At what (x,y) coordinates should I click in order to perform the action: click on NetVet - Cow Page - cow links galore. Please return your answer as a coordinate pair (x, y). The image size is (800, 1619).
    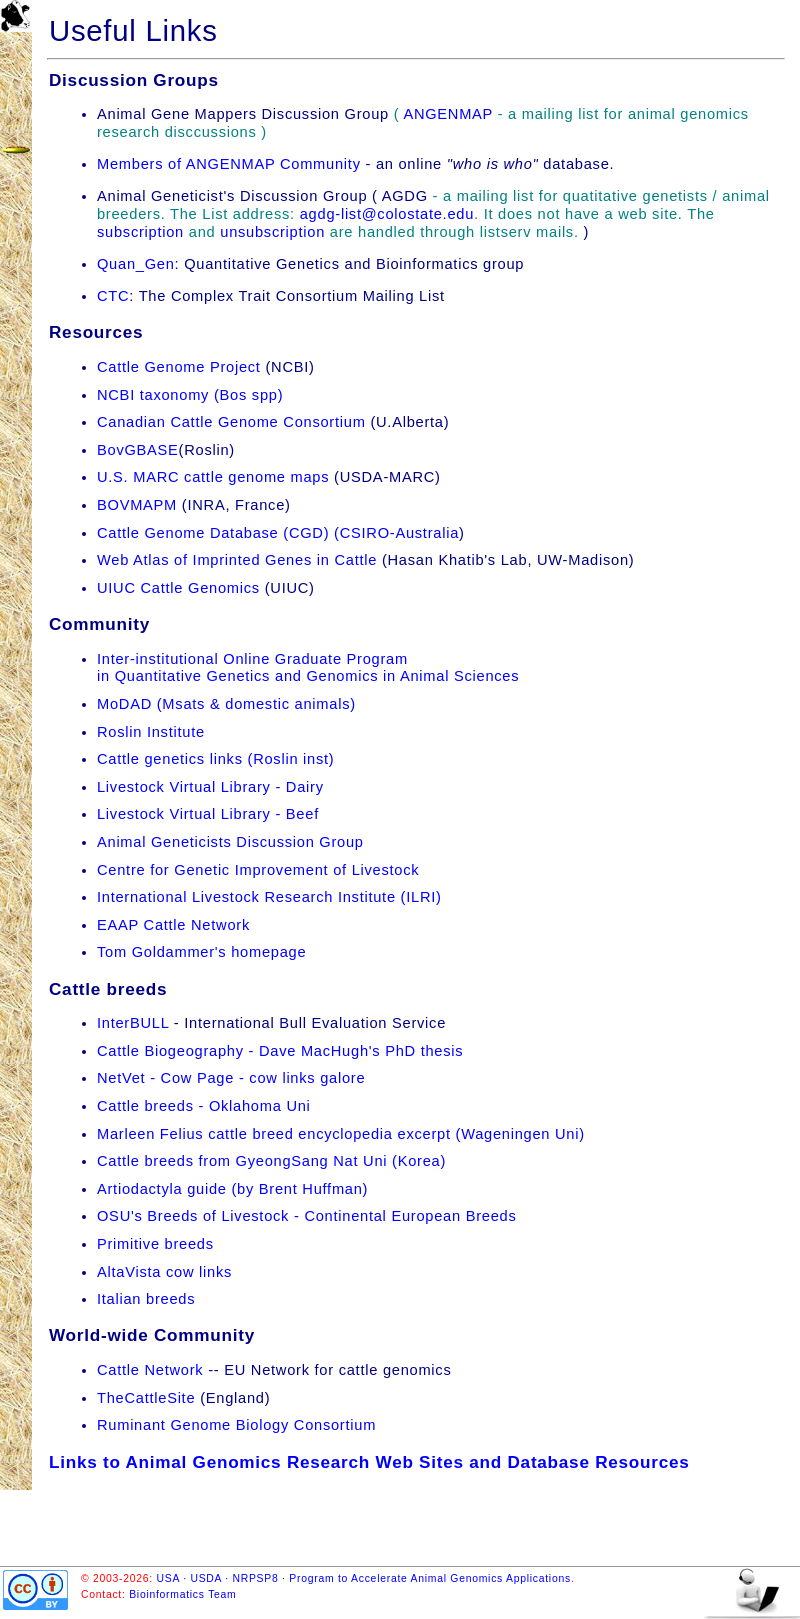
    Looking at the image, I should click on (231, 1078).